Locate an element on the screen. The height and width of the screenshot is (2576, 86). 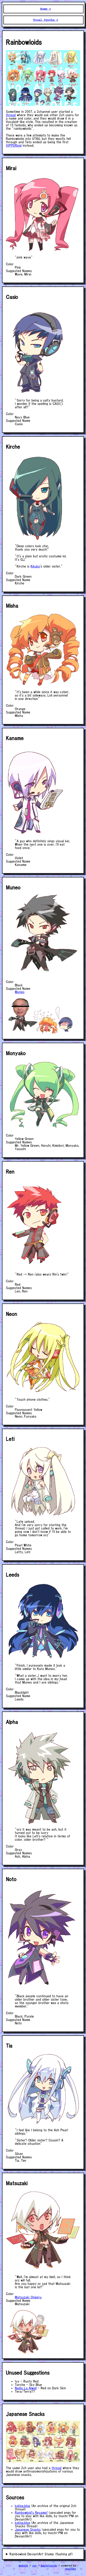
Home < is located at coordinates (45, 9).